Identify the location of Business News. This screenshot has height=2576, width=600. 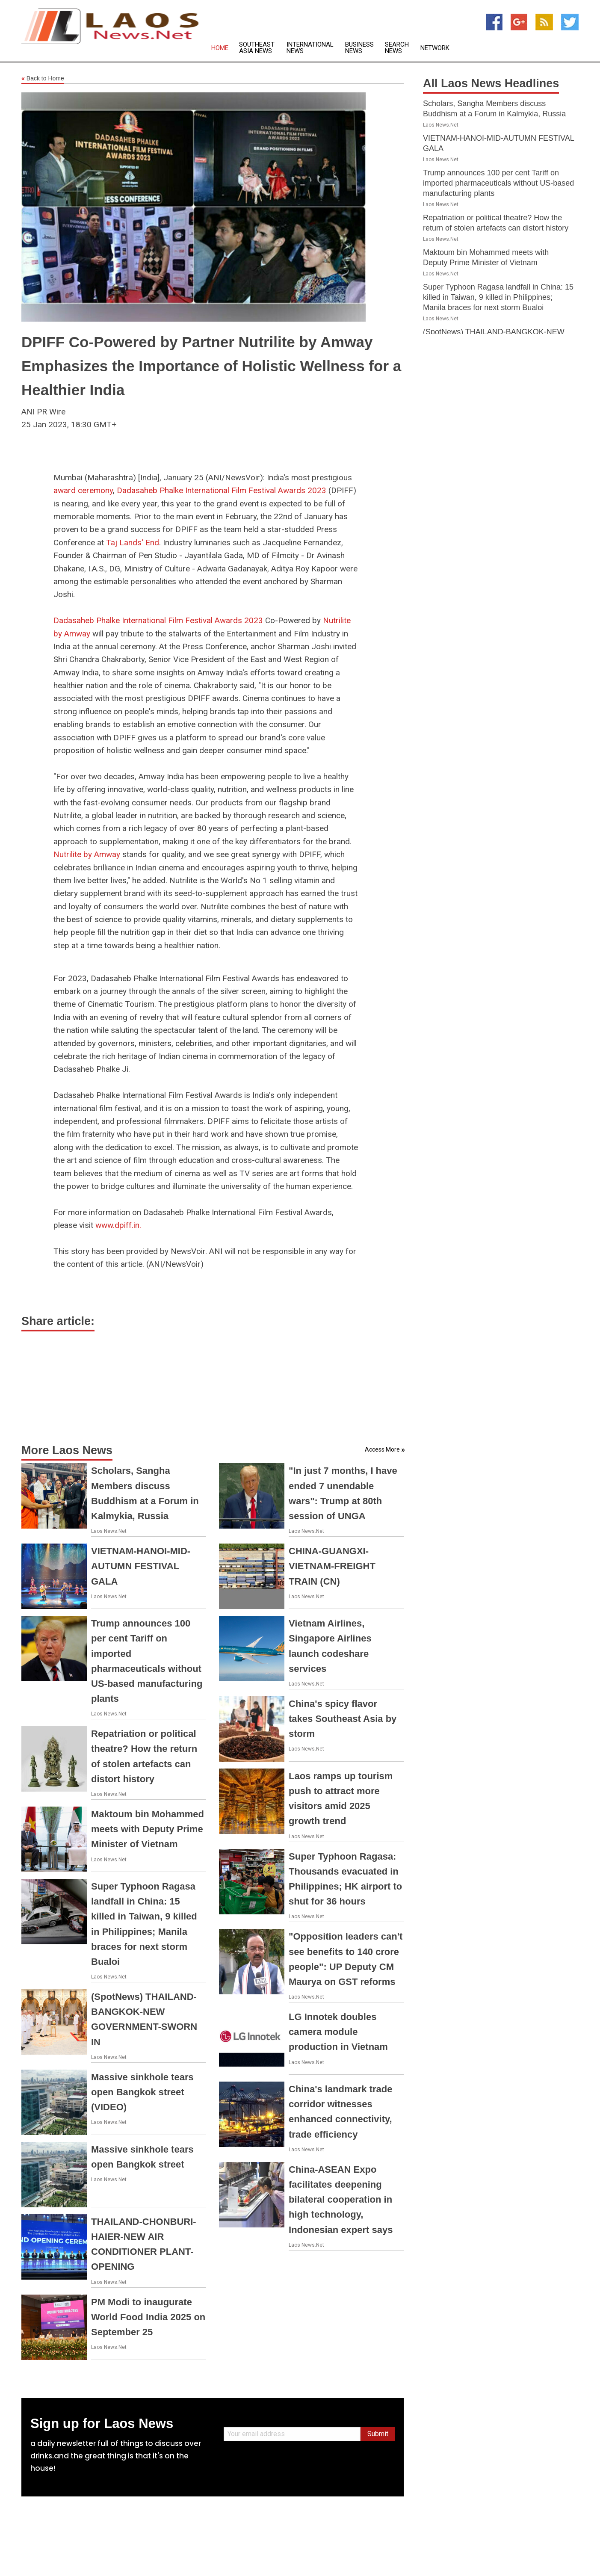
(359, 47).